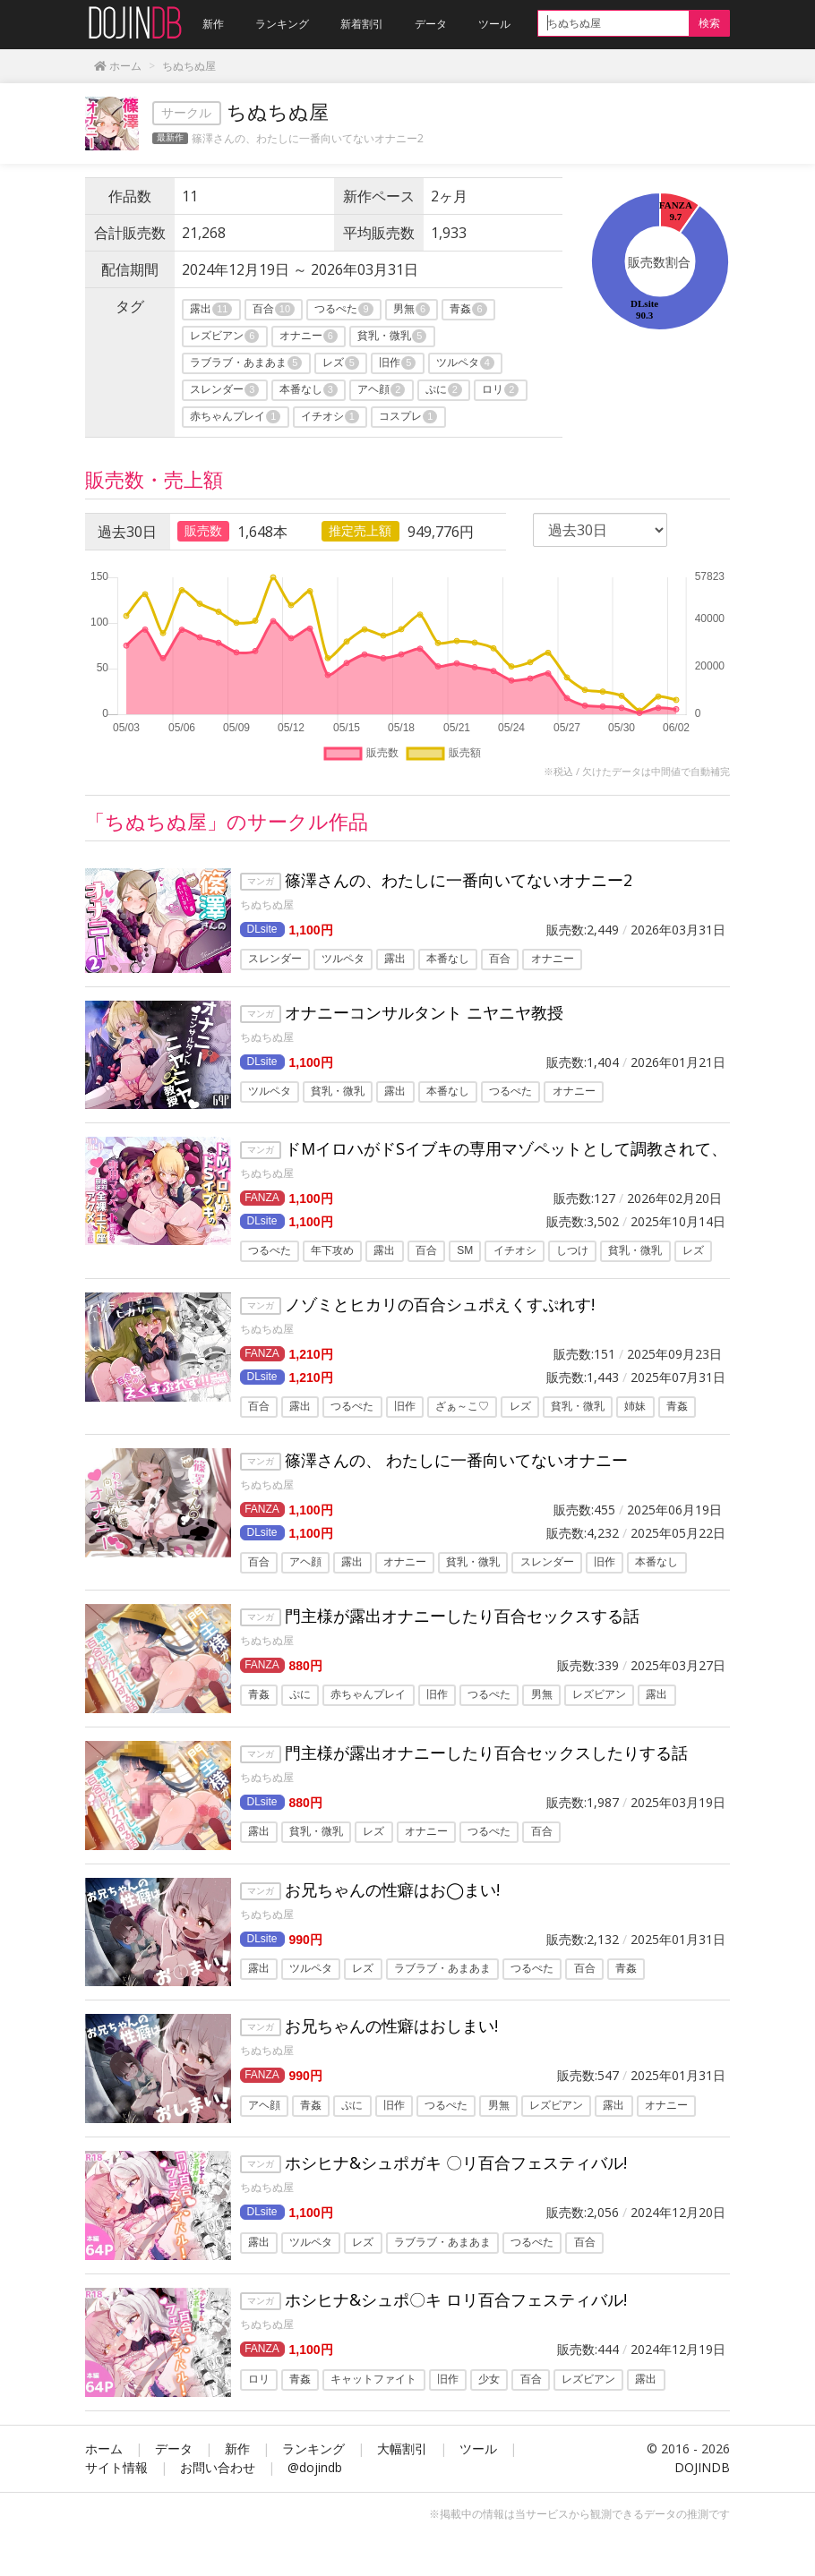 The height and width of the screenshot is (2576, 815). I want to click on 門主様が露出オナニーしたり百合セックスしたりする話, so click(486, 1752).